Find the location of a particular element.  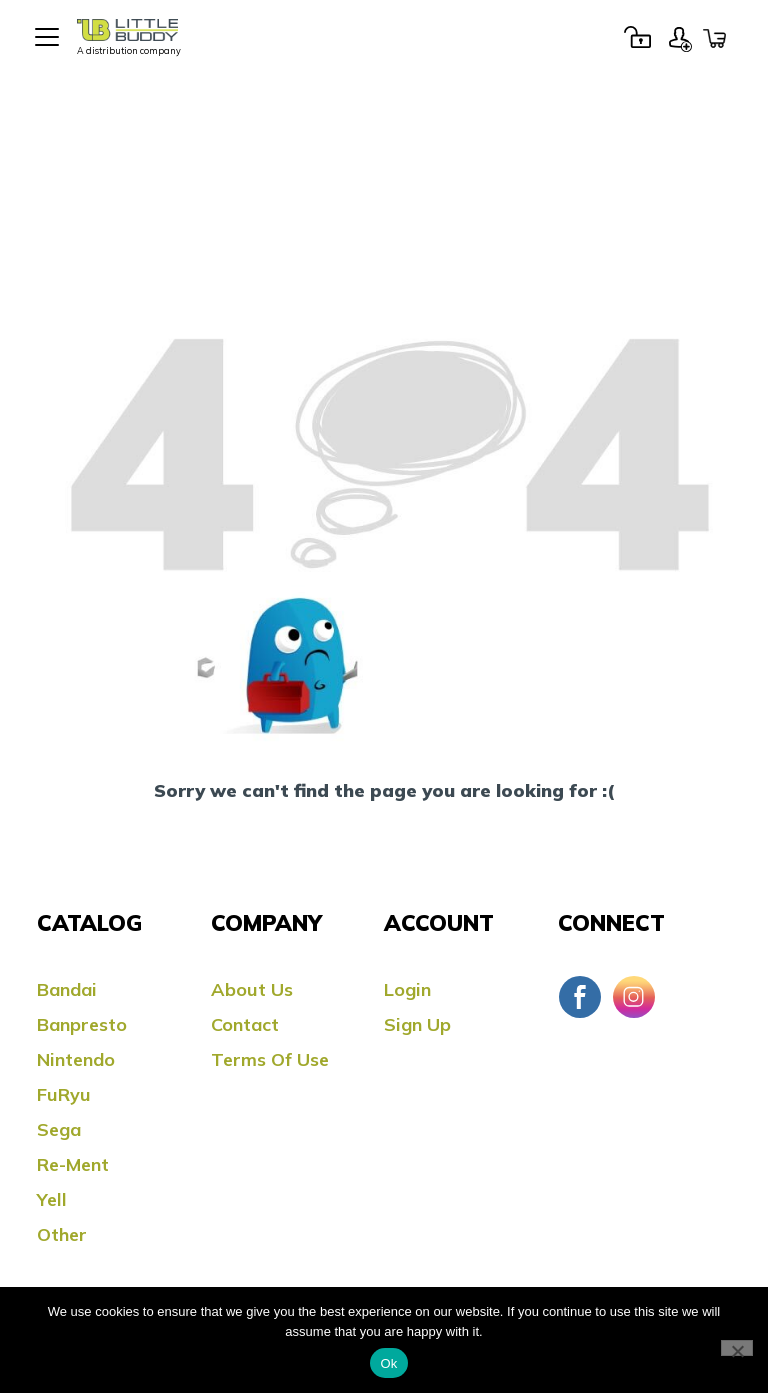

Yell is located at coordinates (52, 1199).